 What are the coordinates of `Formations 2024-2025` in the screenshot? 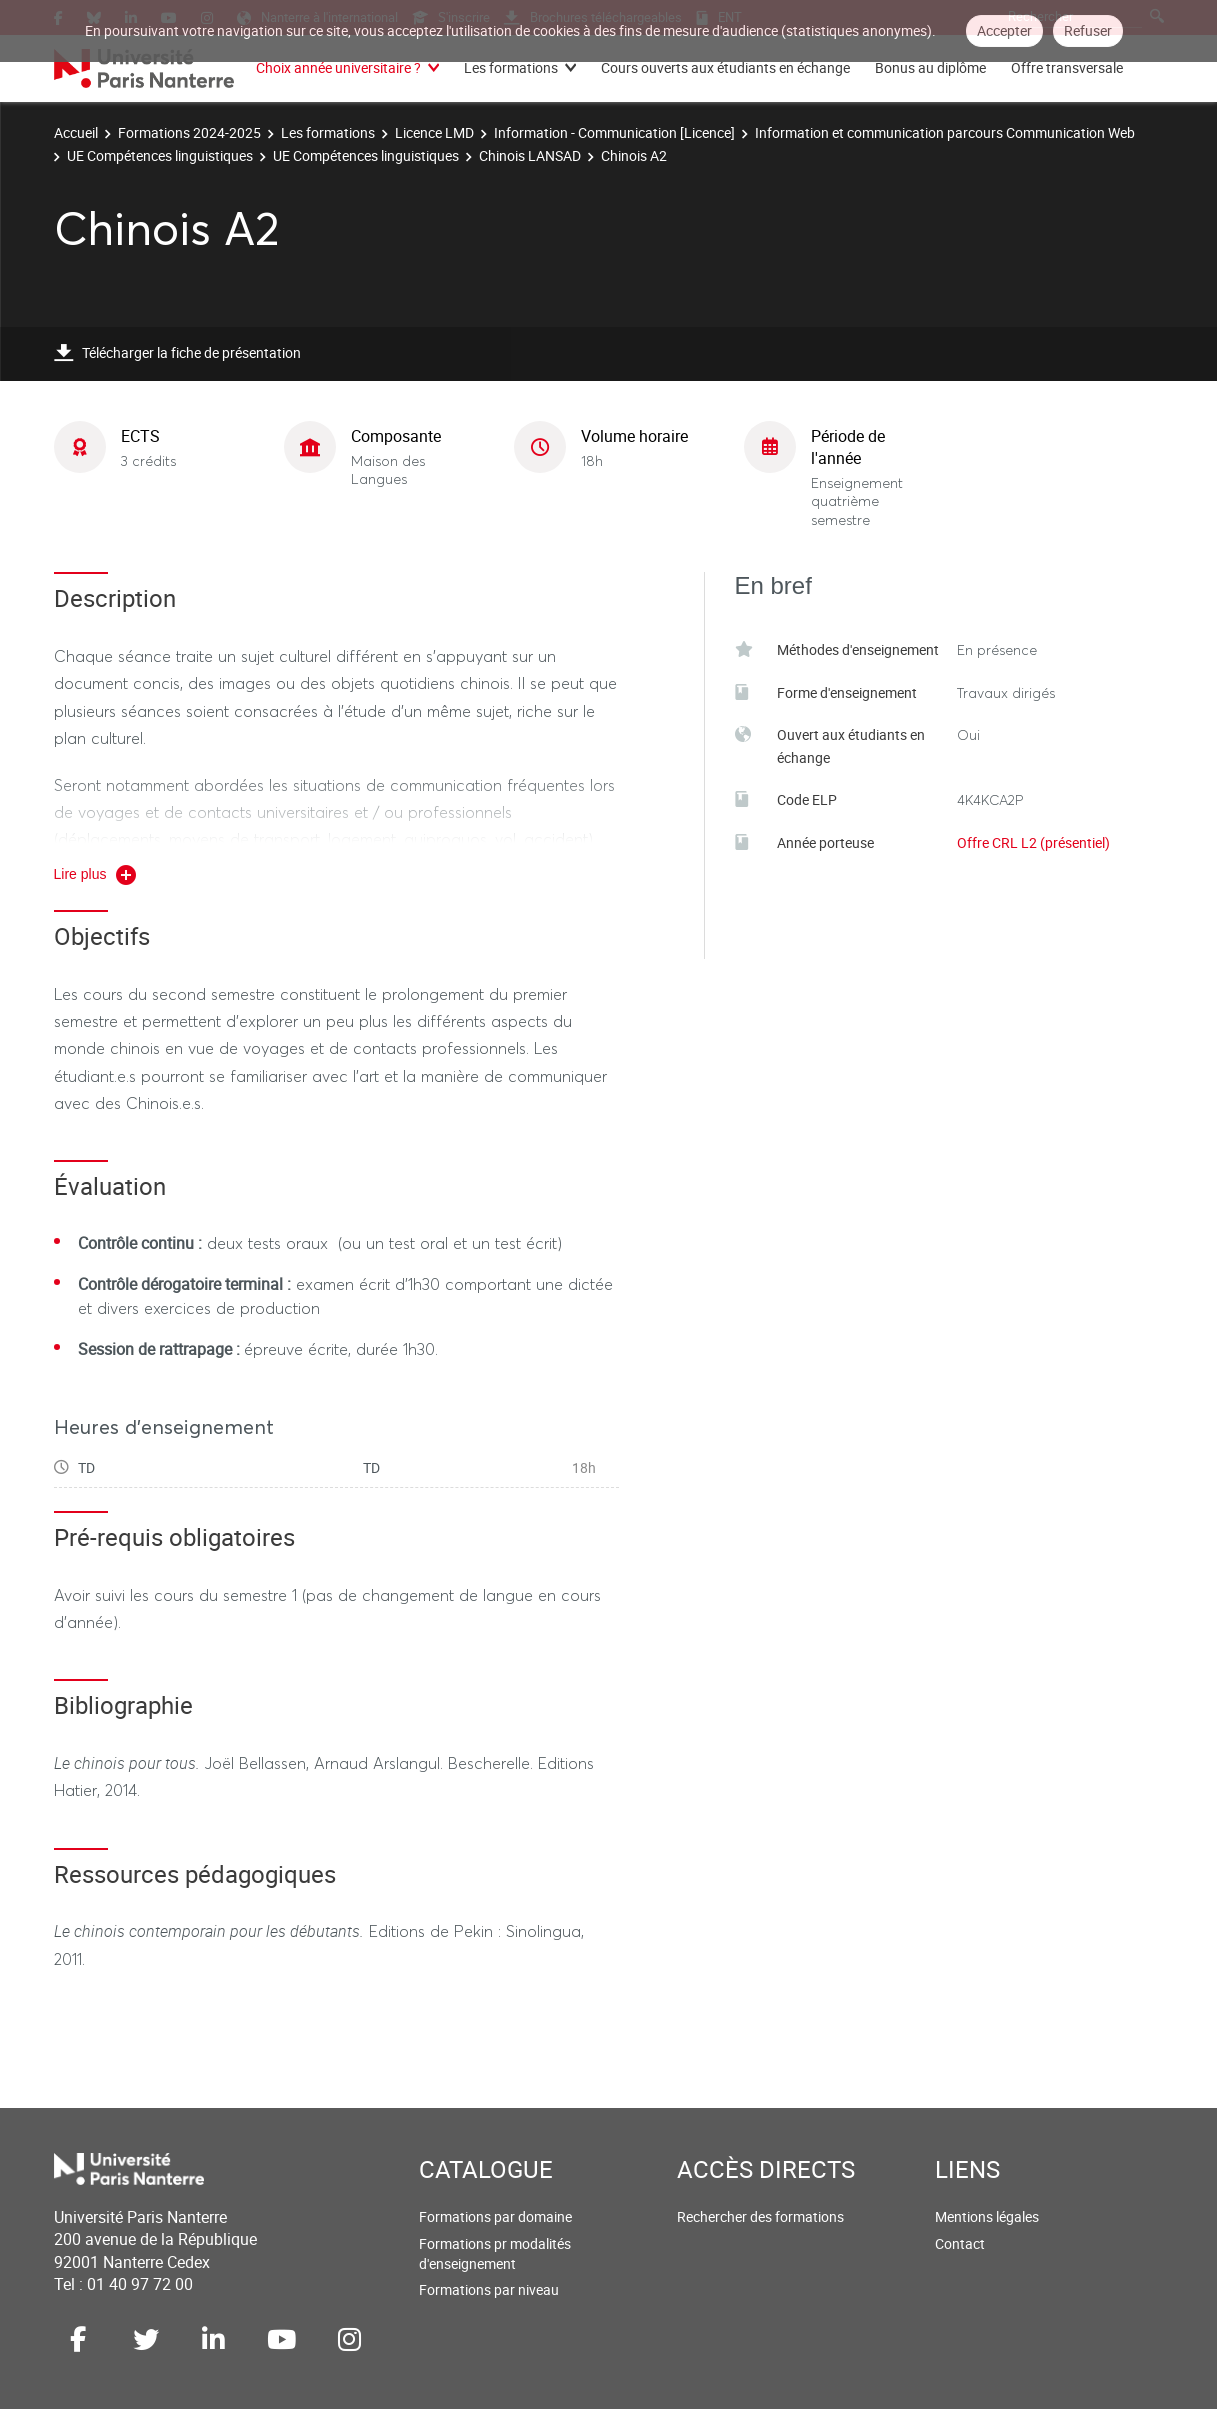 It's located at (189, 132).